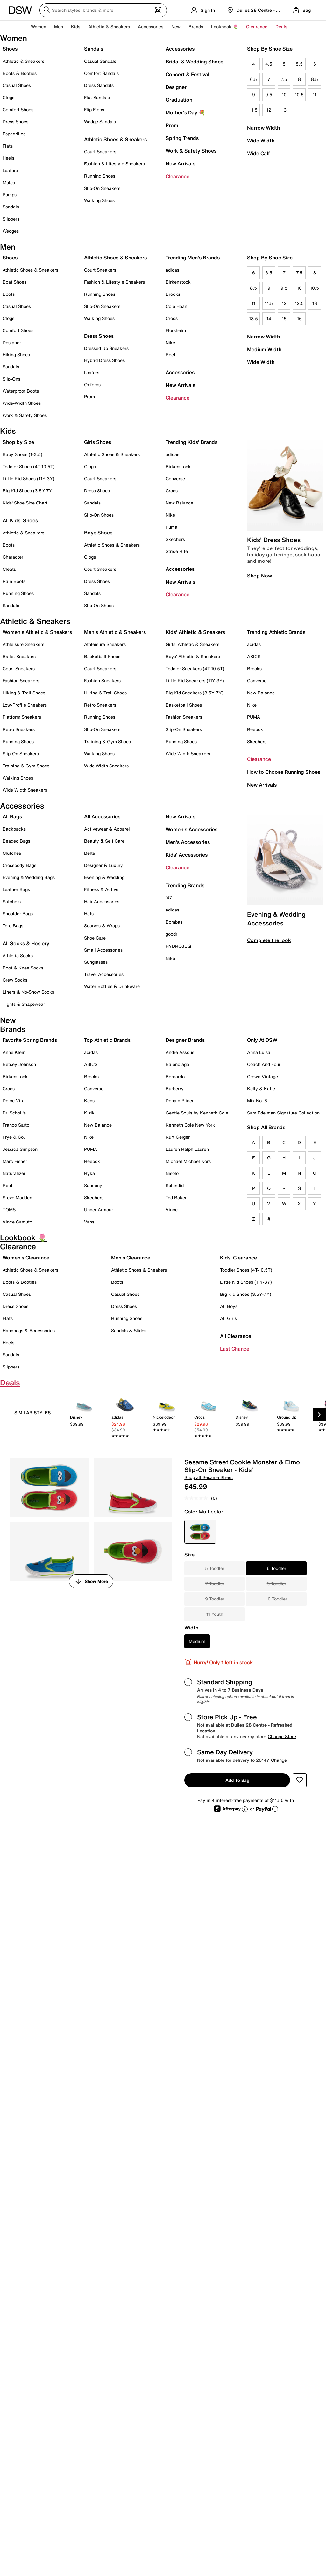 The image size is (326, 2576). I want to click on ASICS, so click(253, 656).